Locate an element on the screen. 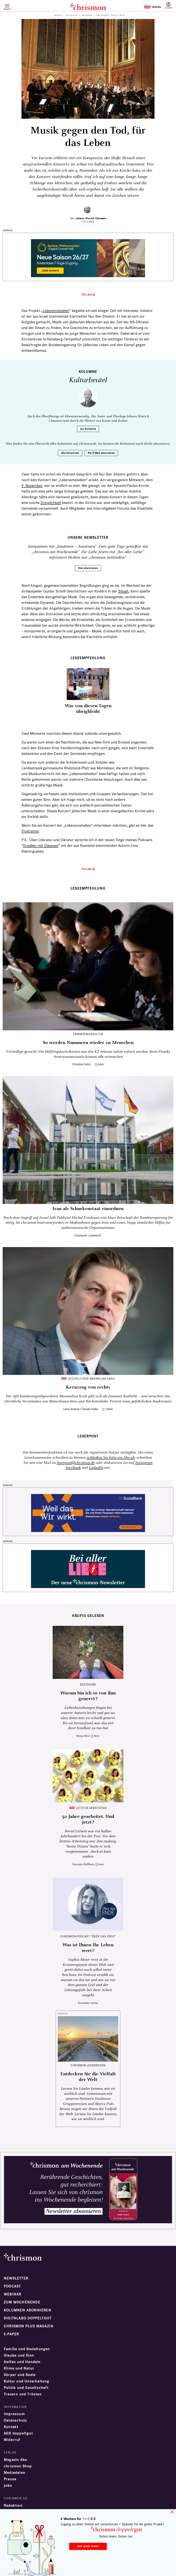 This screenshot has height=2576, width=176. Menü is located at coordinates (7, 9).